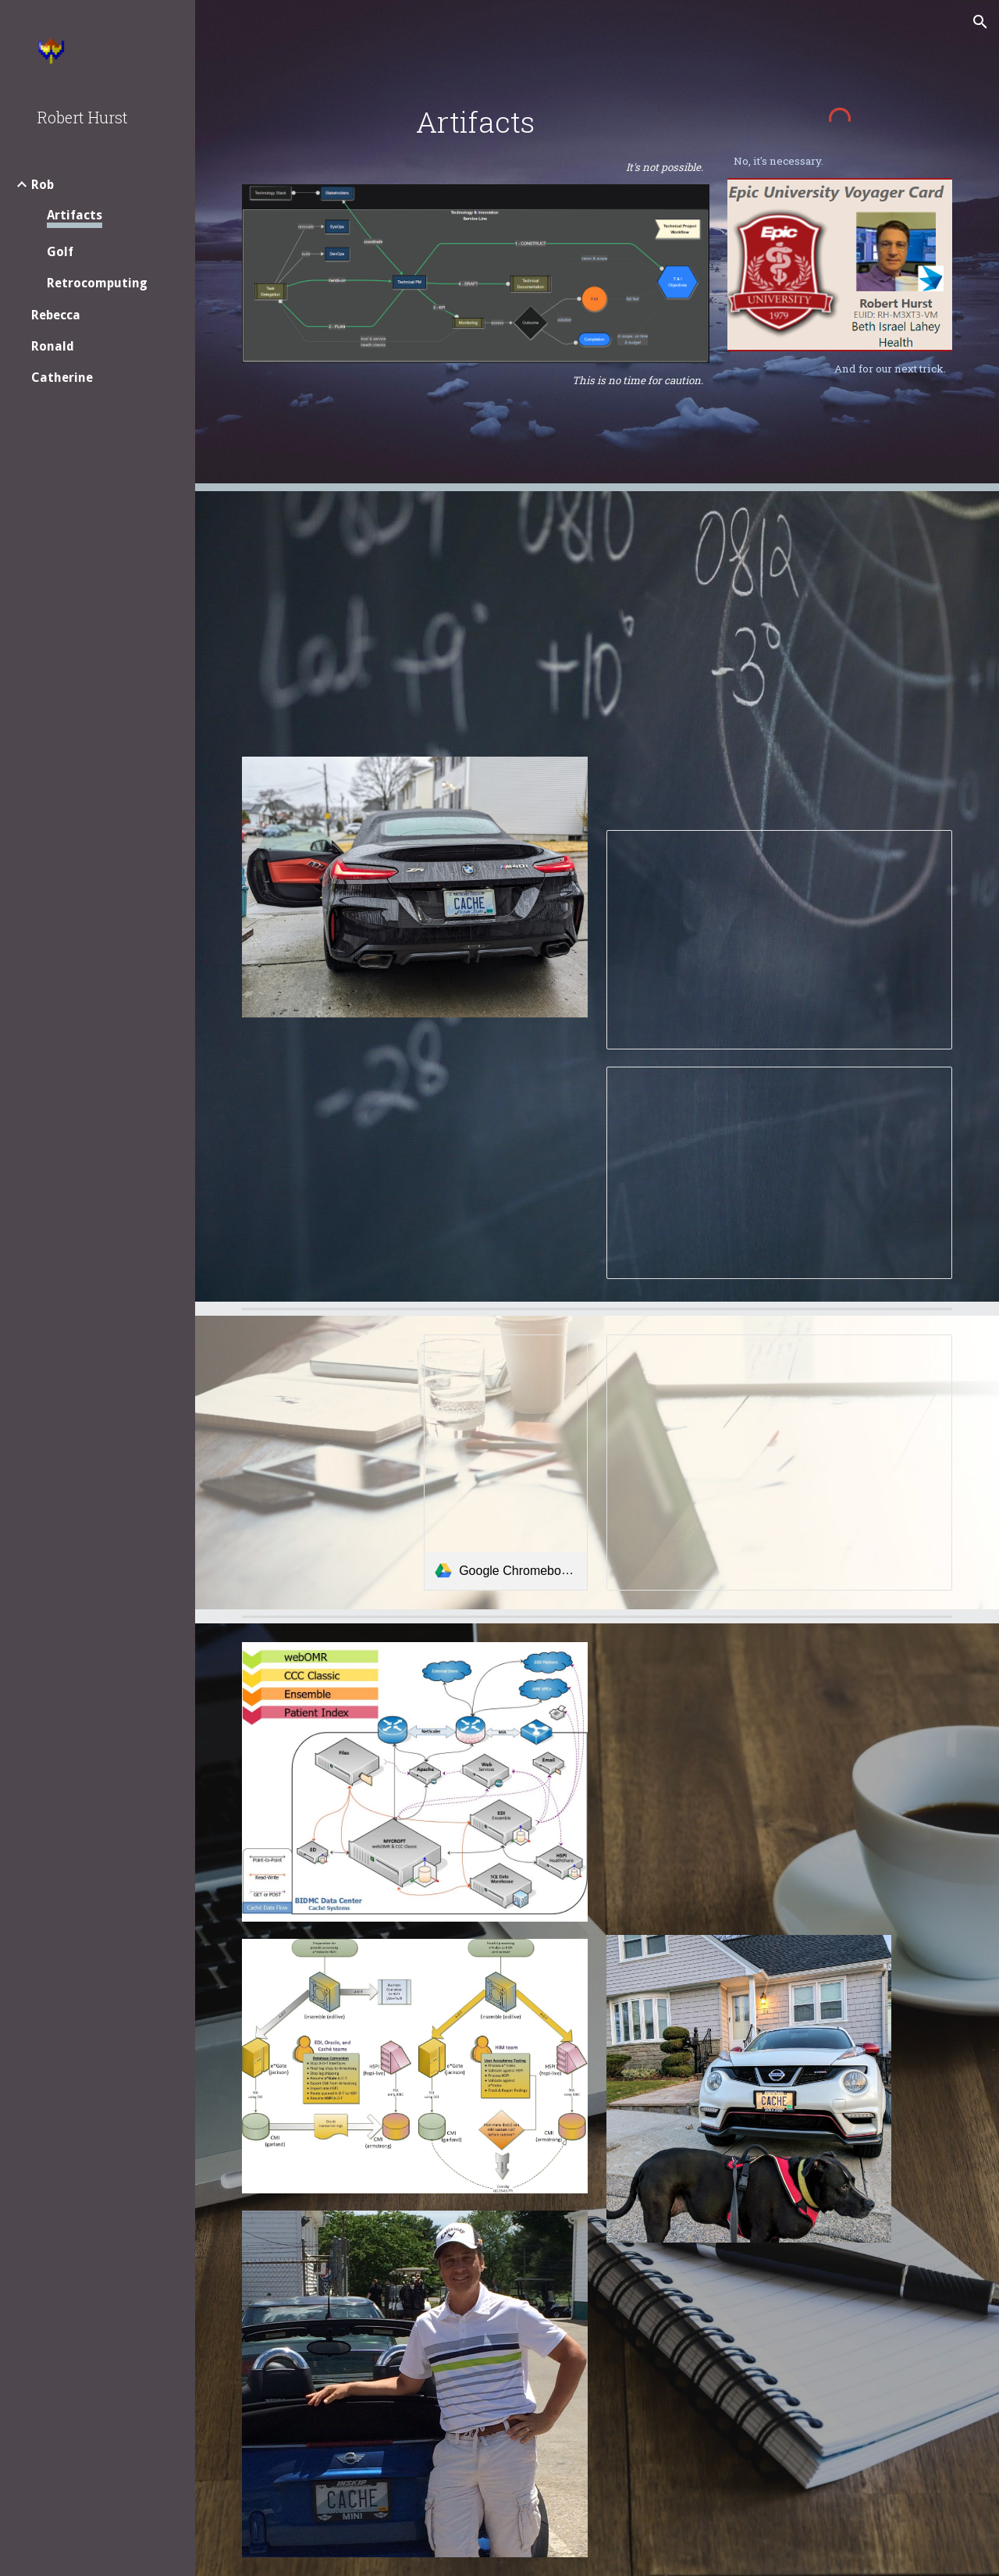 The height and width of the screenshot is (2576, 999). What do you see at coordinates (779, 1173) in the screenshot?
I see `[Presentation, Ensemble using GnuPG]` at bounding box center [779, 1173].